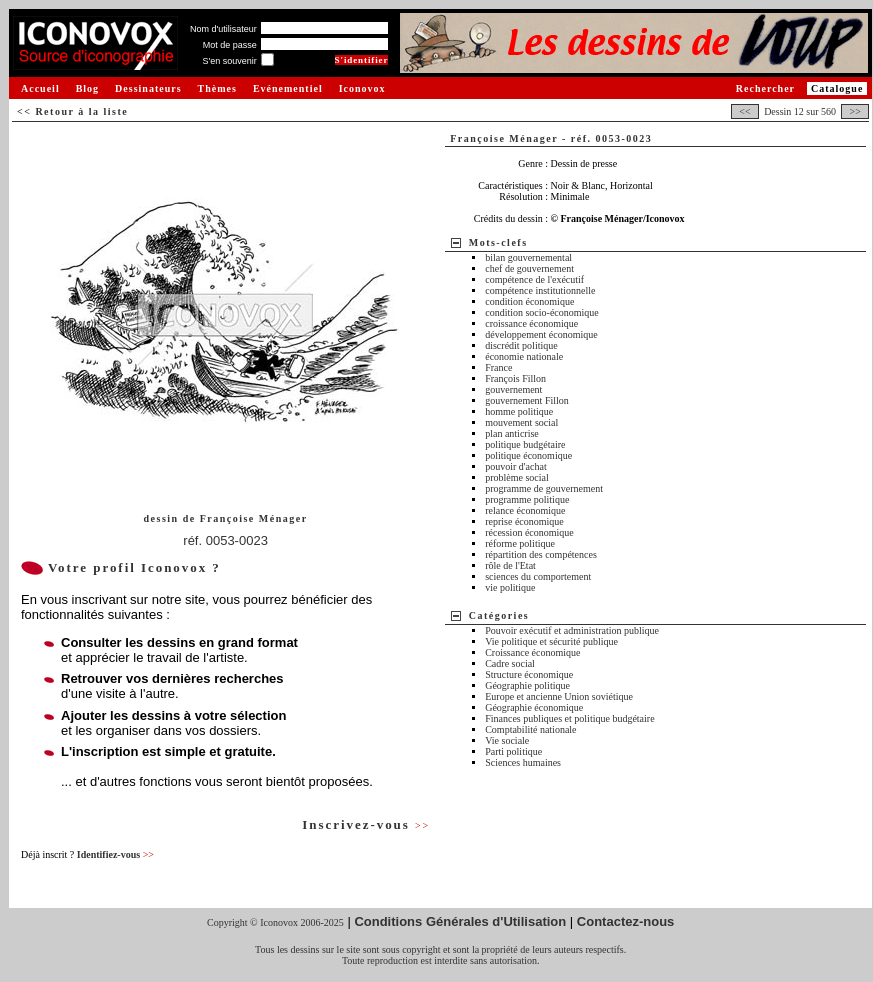  What do you see at coordinates (745, 111) in the screenshot?
I see `<<` at bounding box center [745, 111].